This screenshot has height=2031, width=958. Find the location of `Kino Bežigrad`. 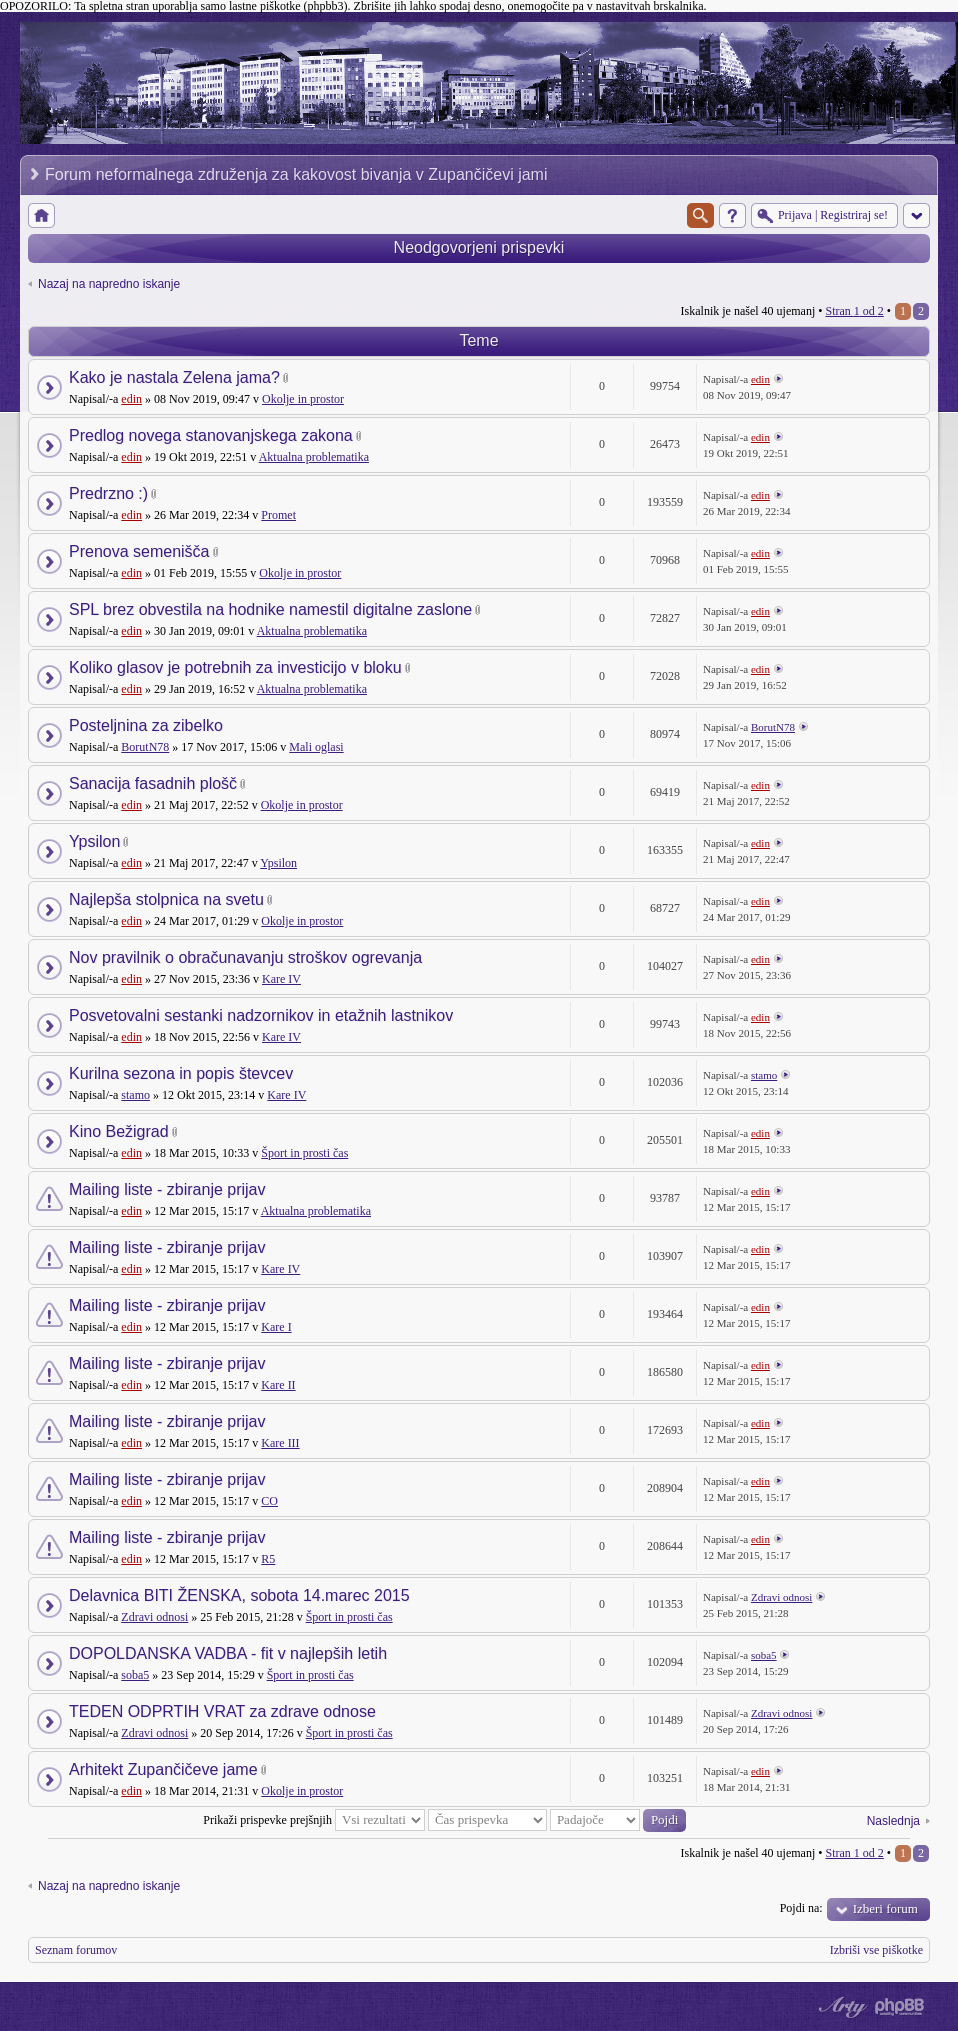

Kino Bežigrad is located at coordinates (119, 1131).